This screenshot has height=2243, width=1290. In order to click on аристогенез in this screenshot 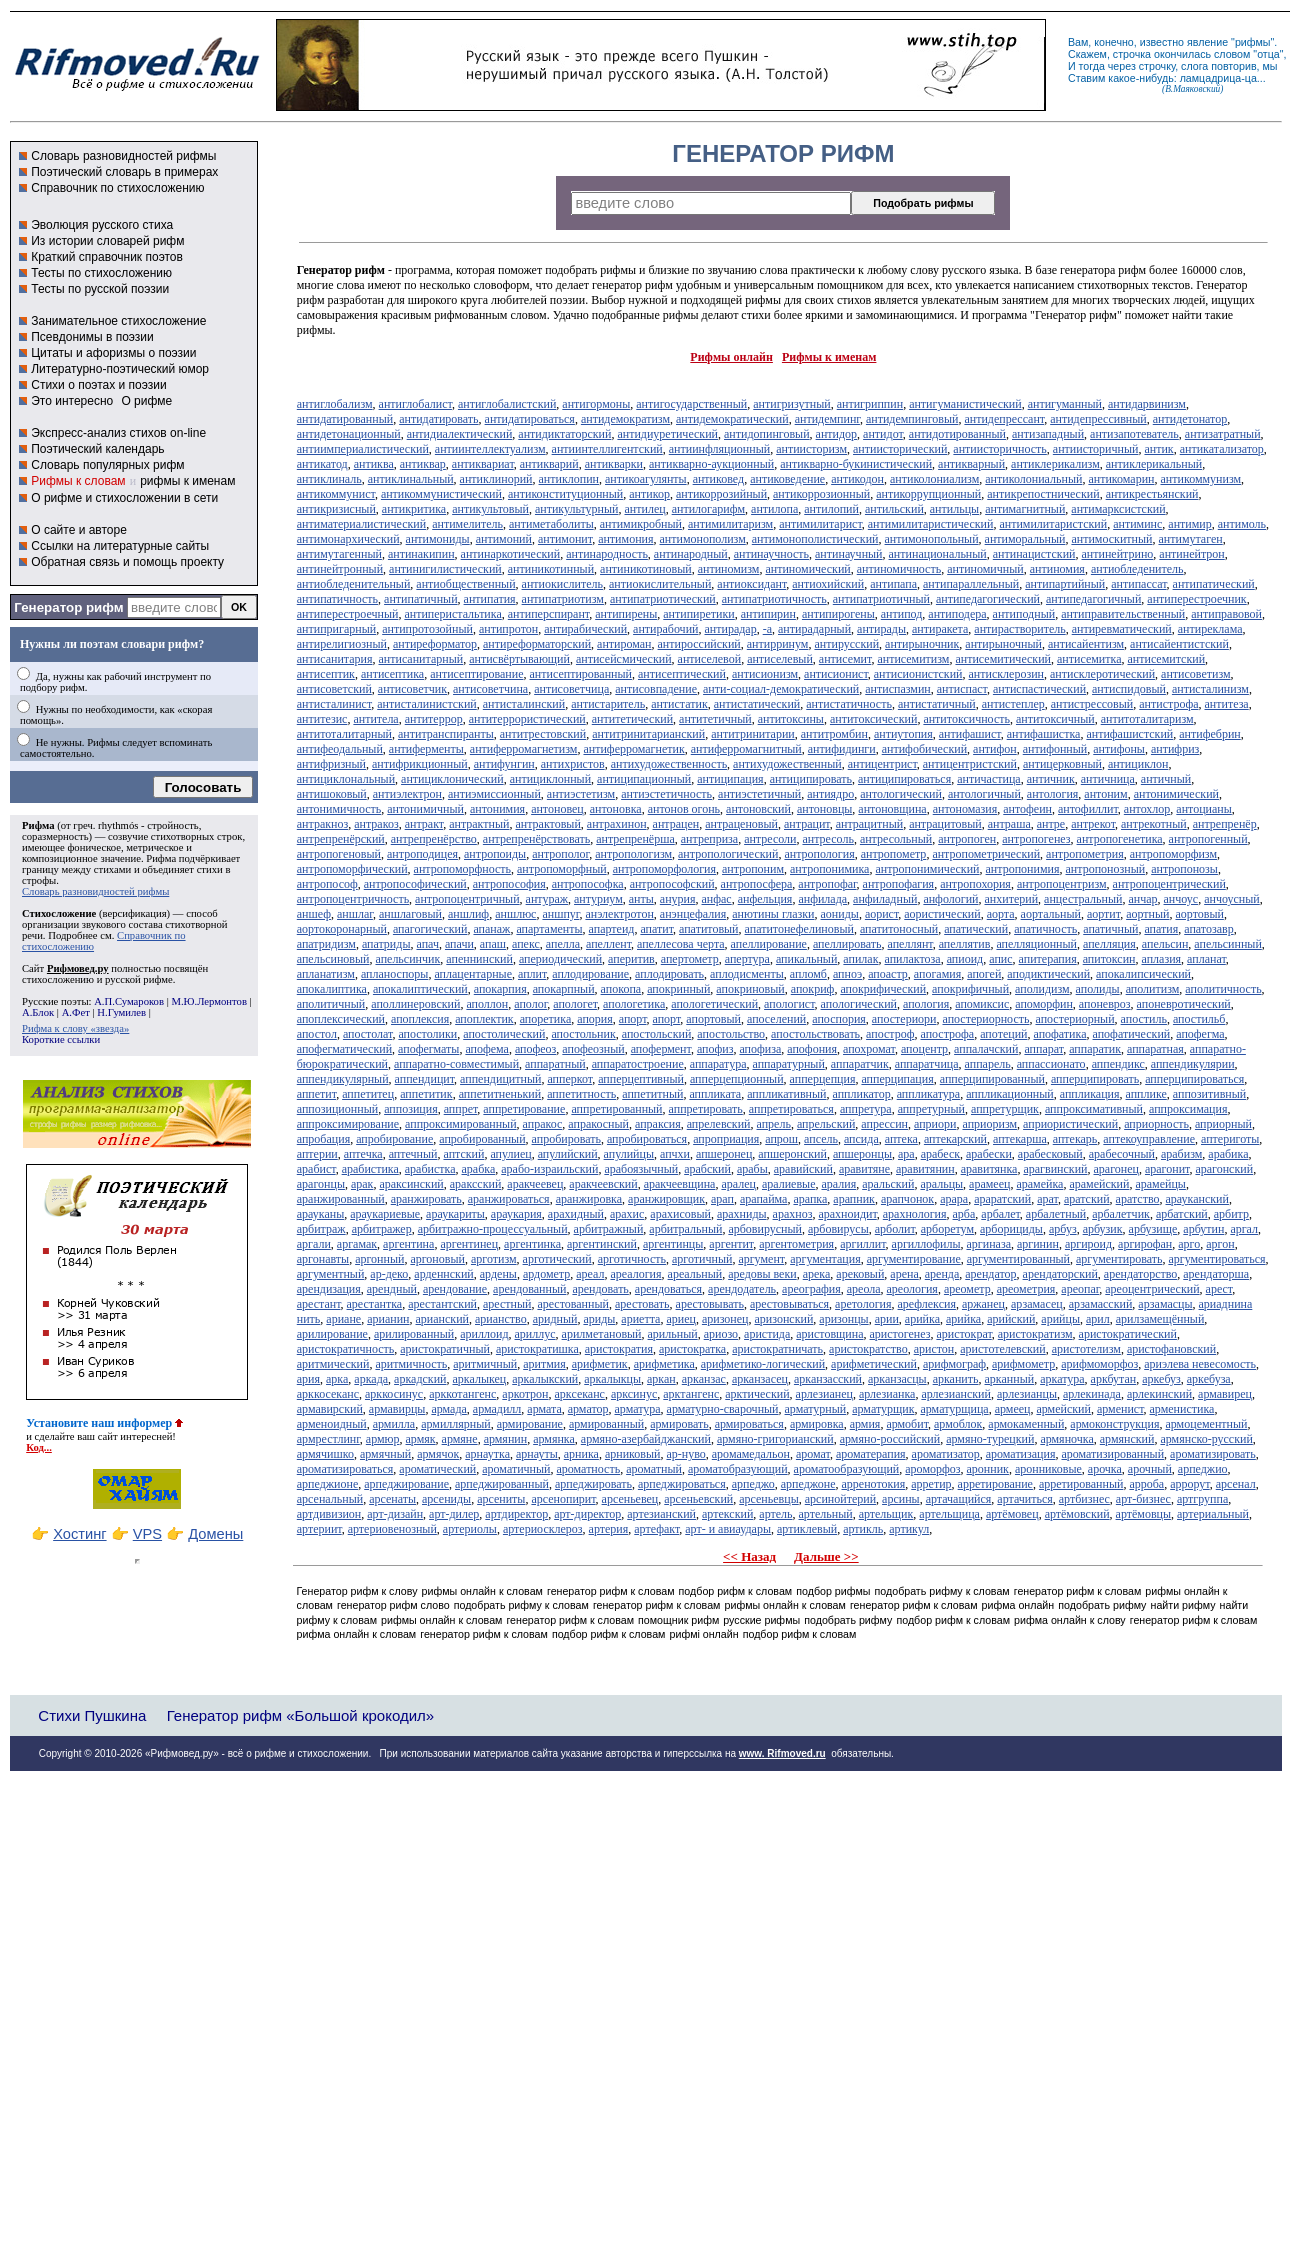, I will do `click(900, 1334)`.